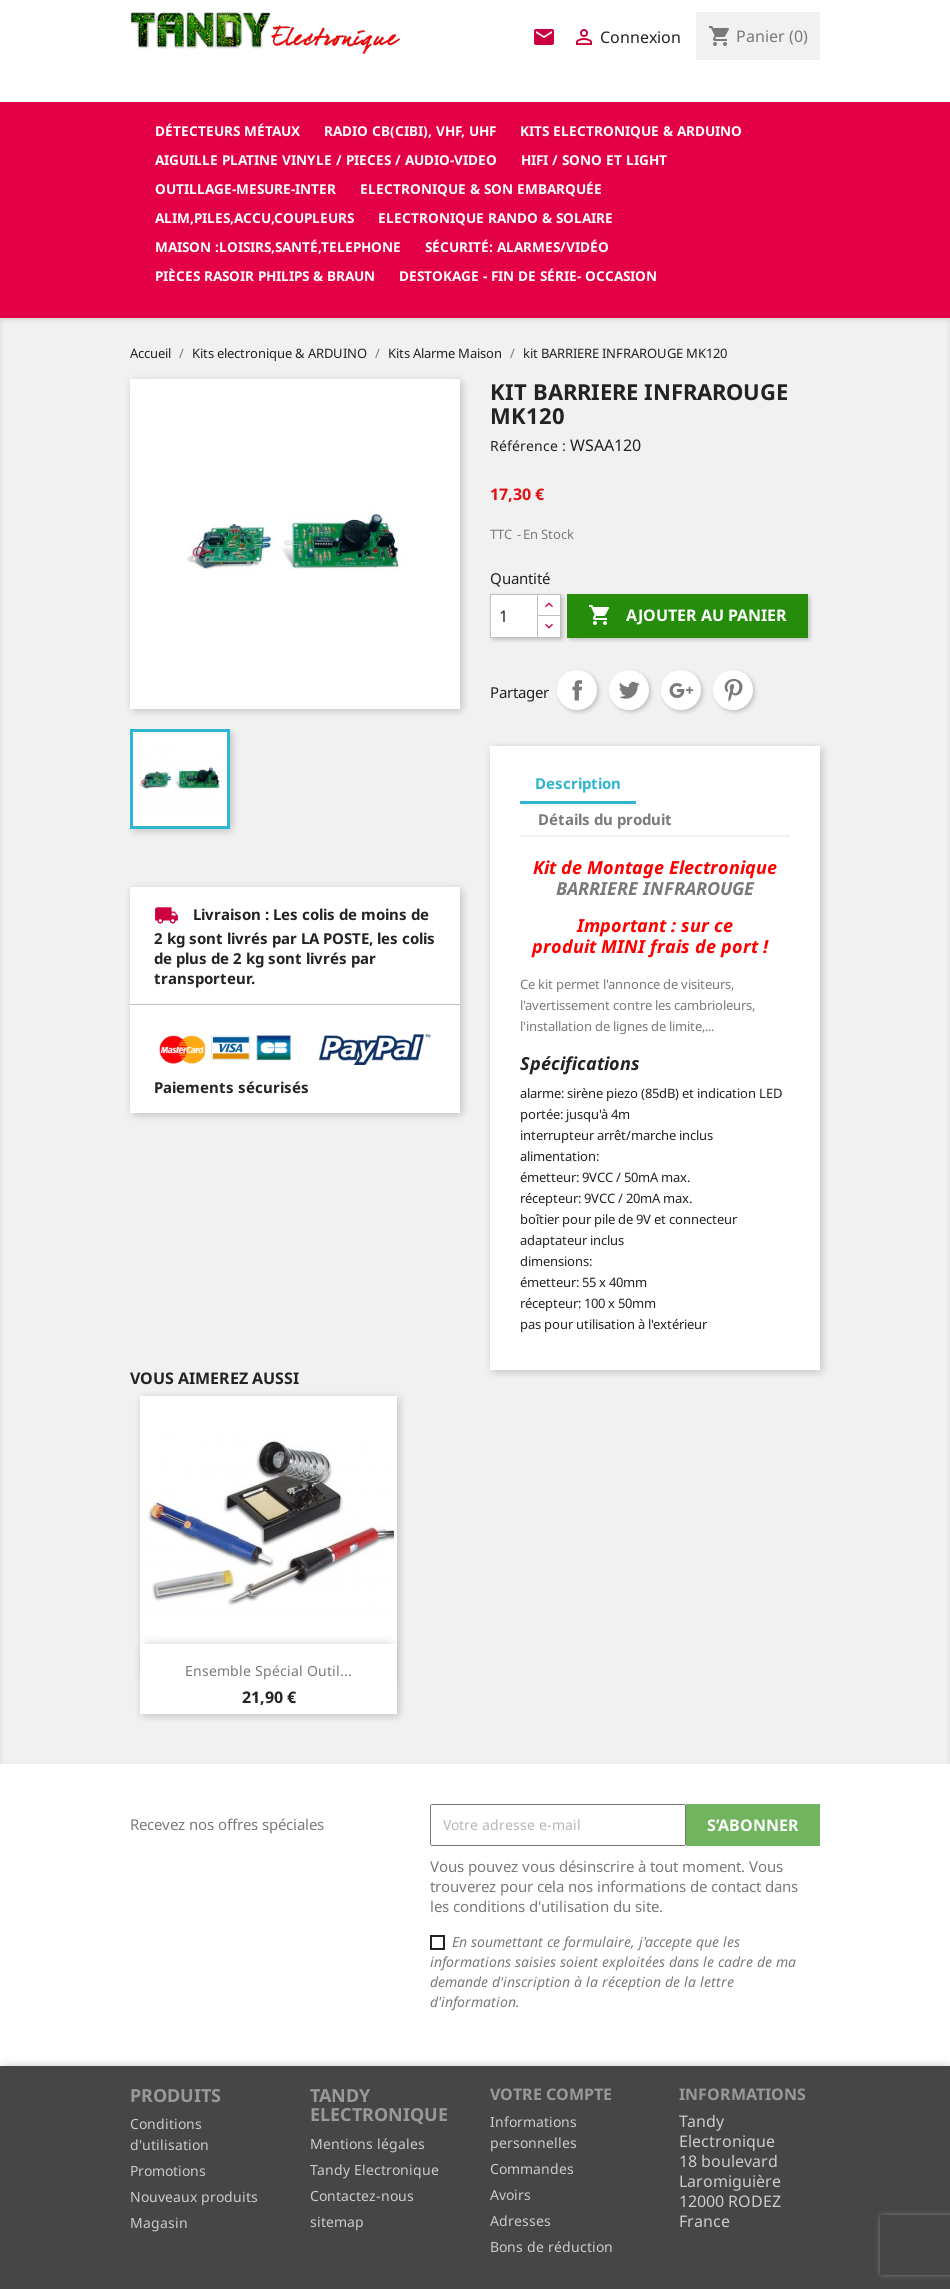  I want to click on Détecteurs Métaux, so click(227, 130).